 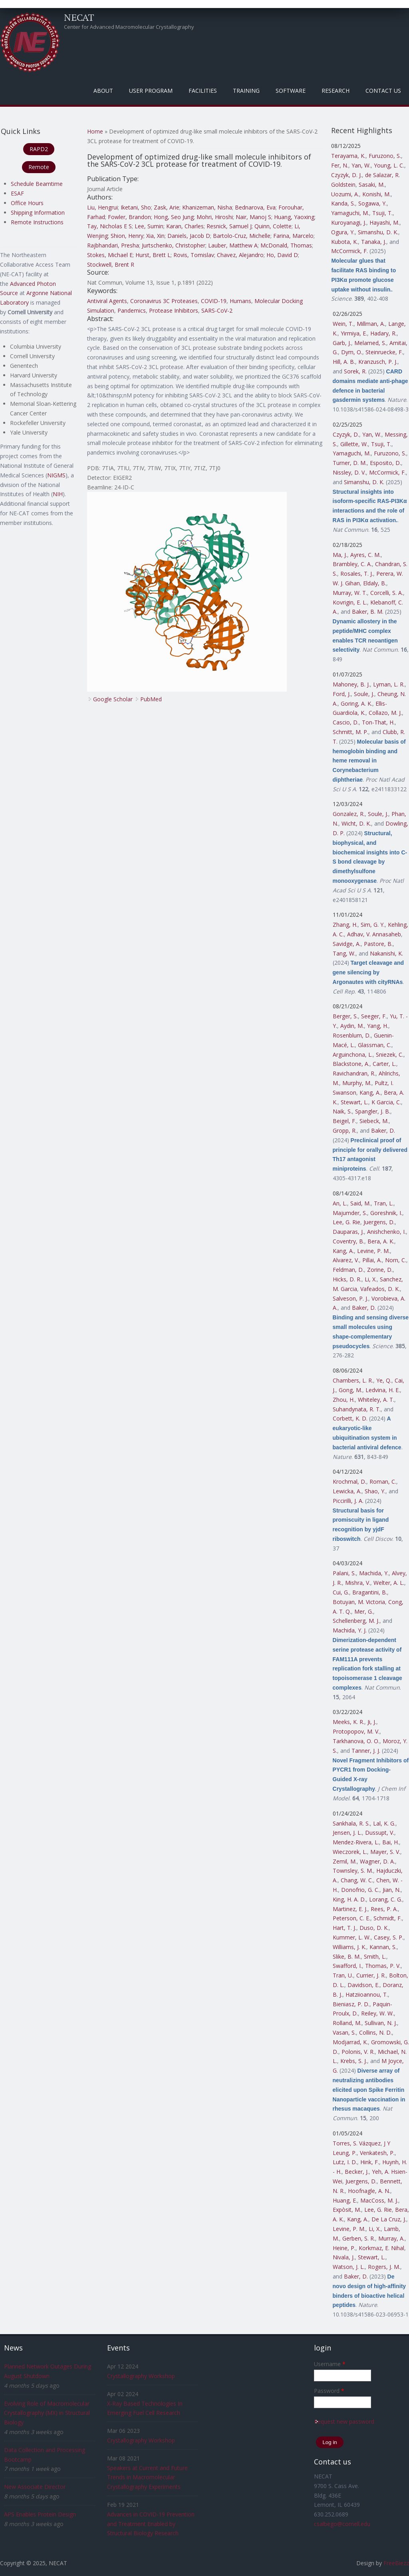 What do you see at coordinates (350, 1213) in the screenshot?
I see `Majumder, S.` at bounding box center [350, 1213].